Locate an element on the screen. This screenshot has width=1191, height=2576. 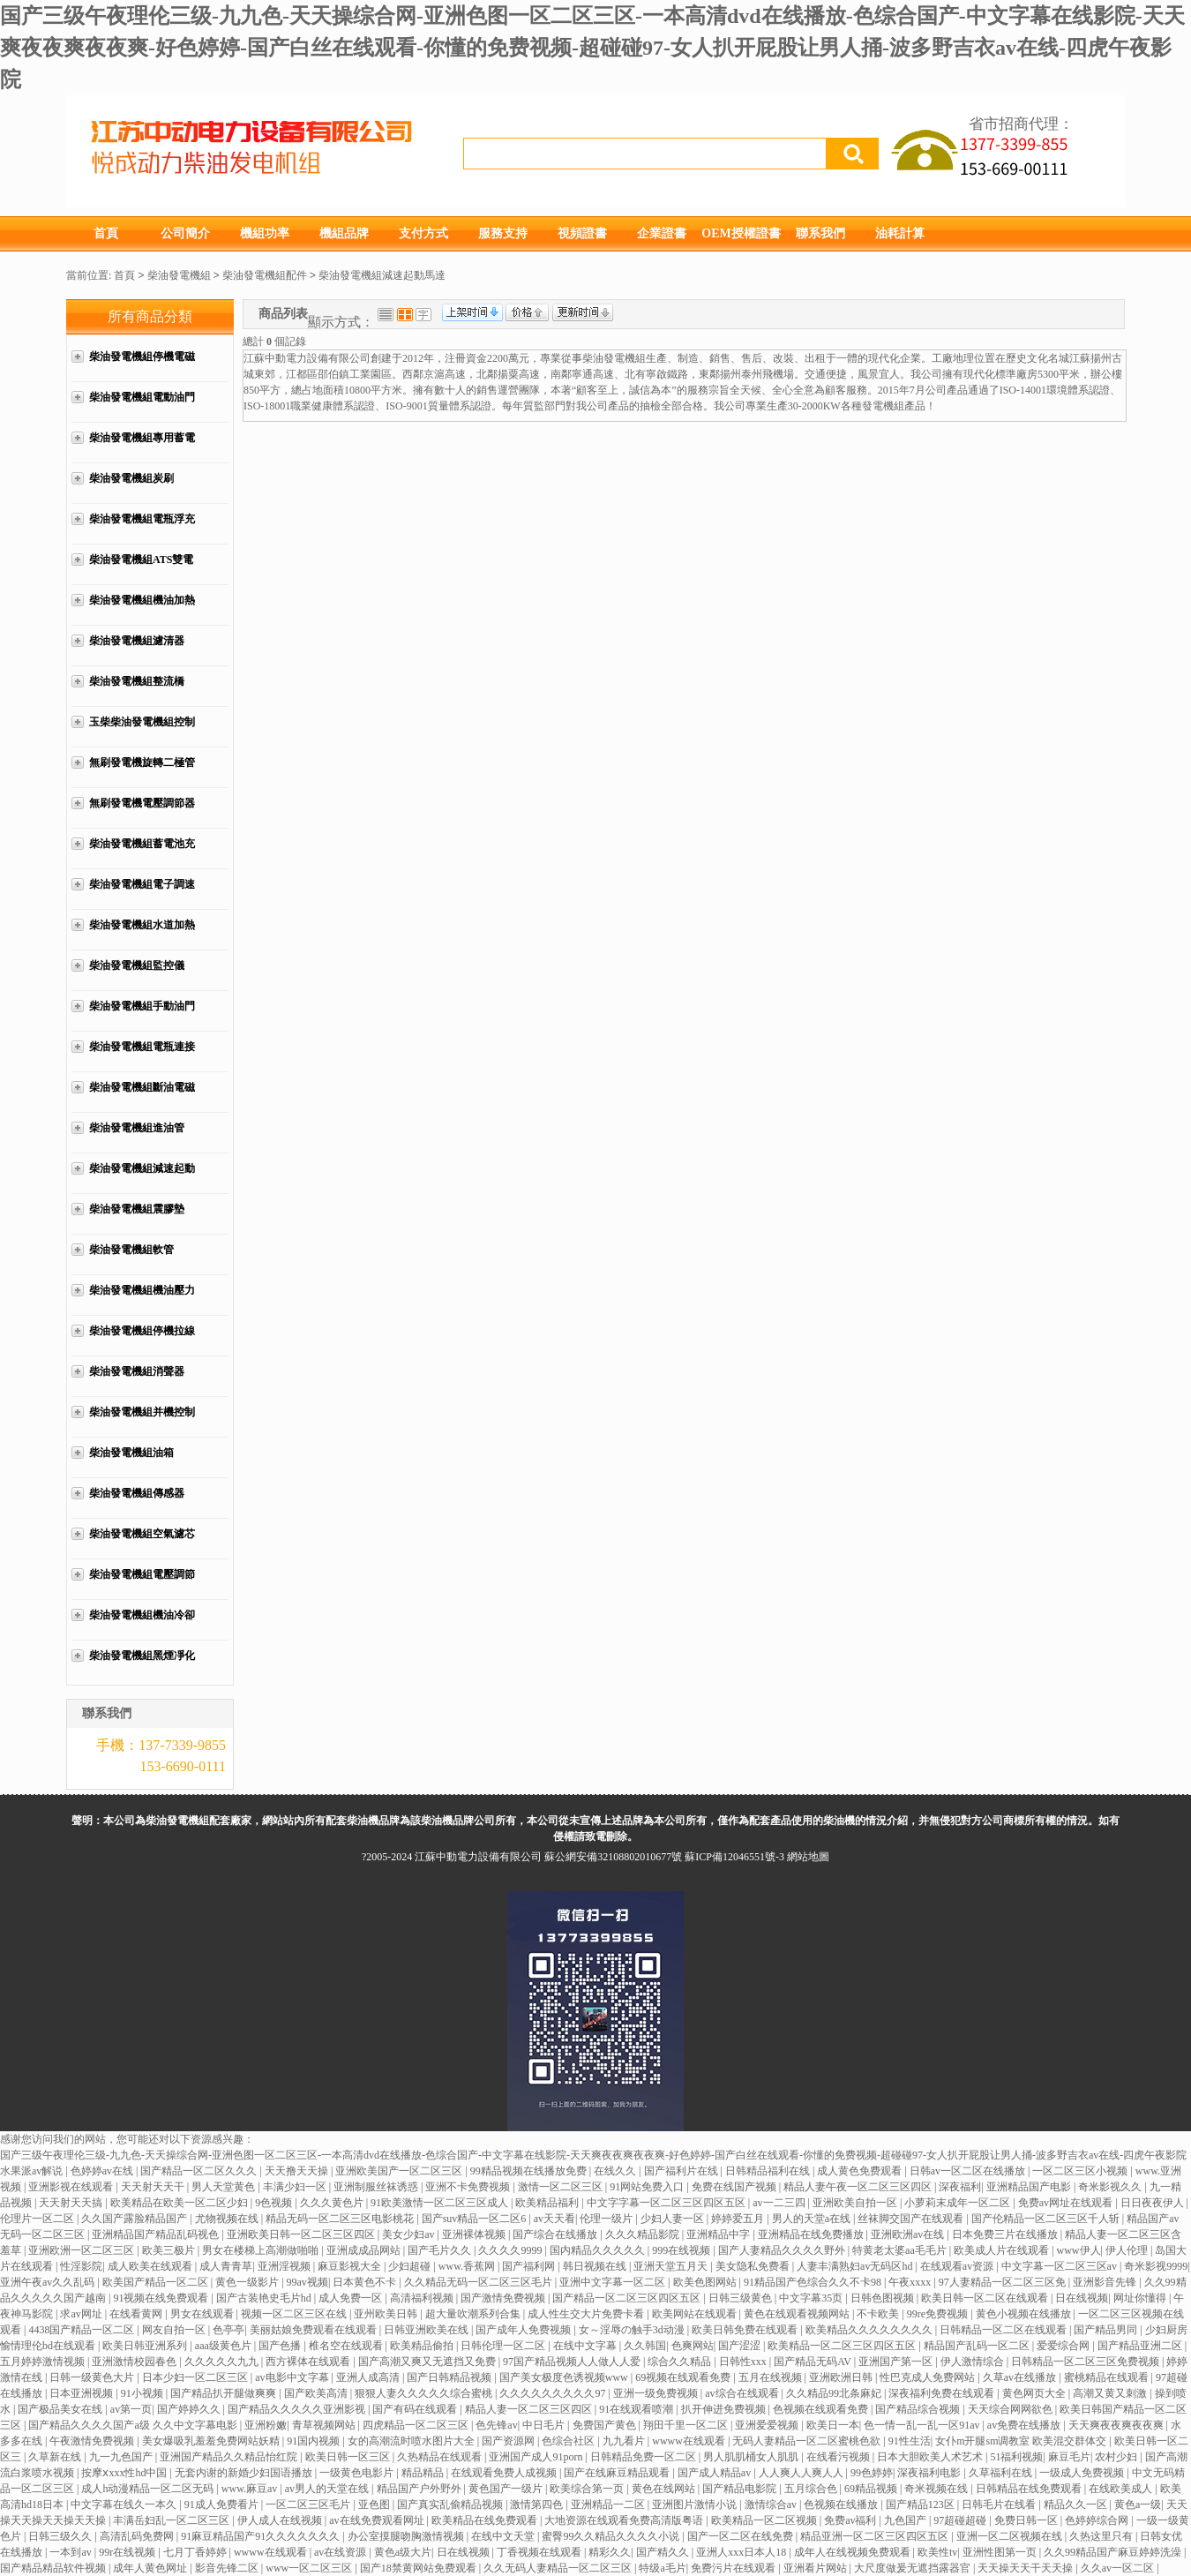
国产美女极度色诱视频www is located at coordinates (565, 2377).